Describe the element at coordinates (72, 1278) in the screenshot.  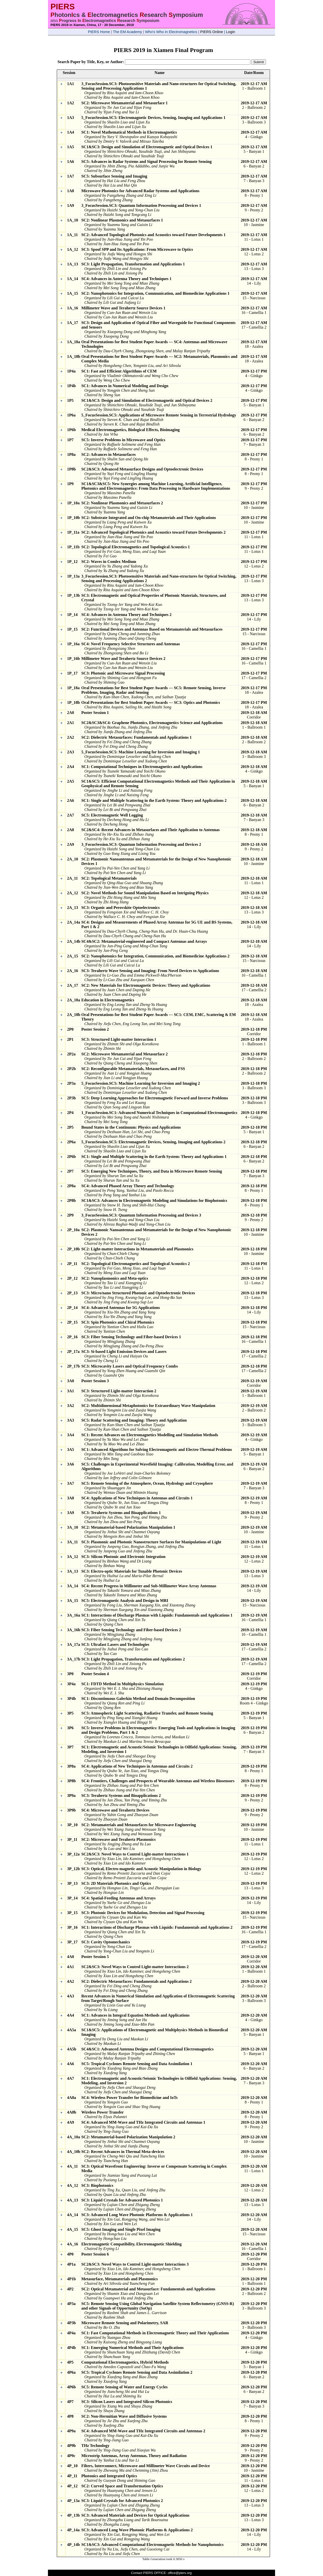
I see `2P_12` at that location.